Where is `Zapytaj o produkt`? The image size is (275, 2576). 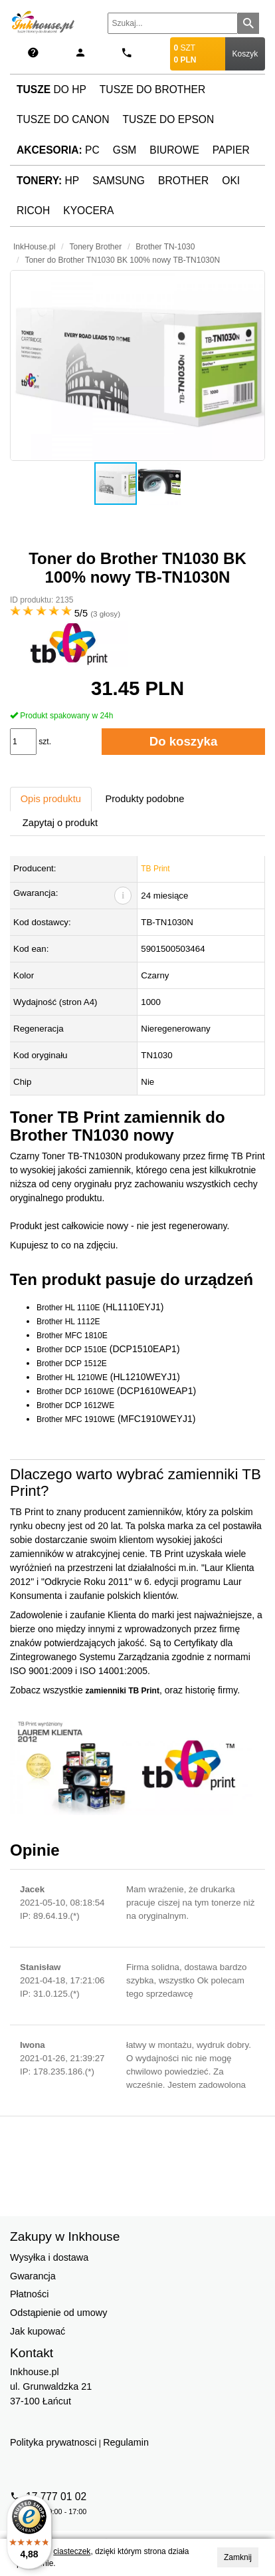
Zapytaj o produkt is located at coordinates (60, 822).